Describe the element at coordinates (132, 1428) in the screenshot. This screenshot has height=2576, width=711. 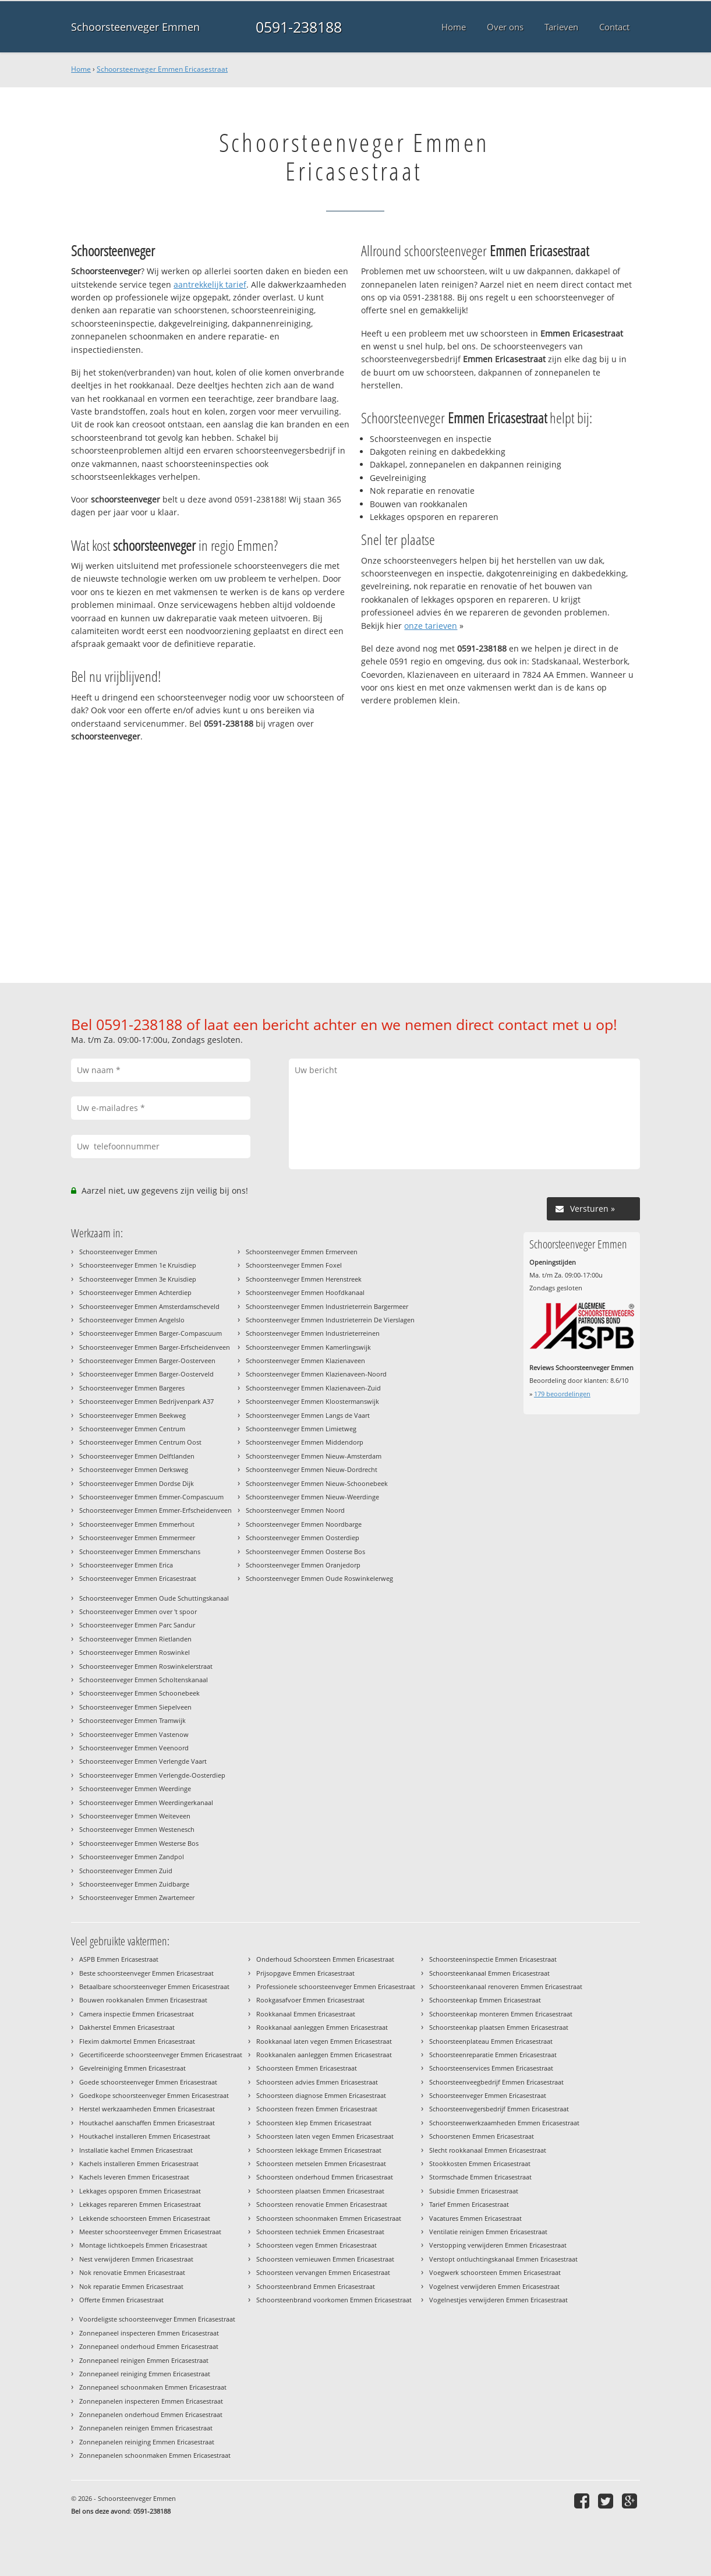
I see `Schoorsteenveger Emmen Centrum` at that location.